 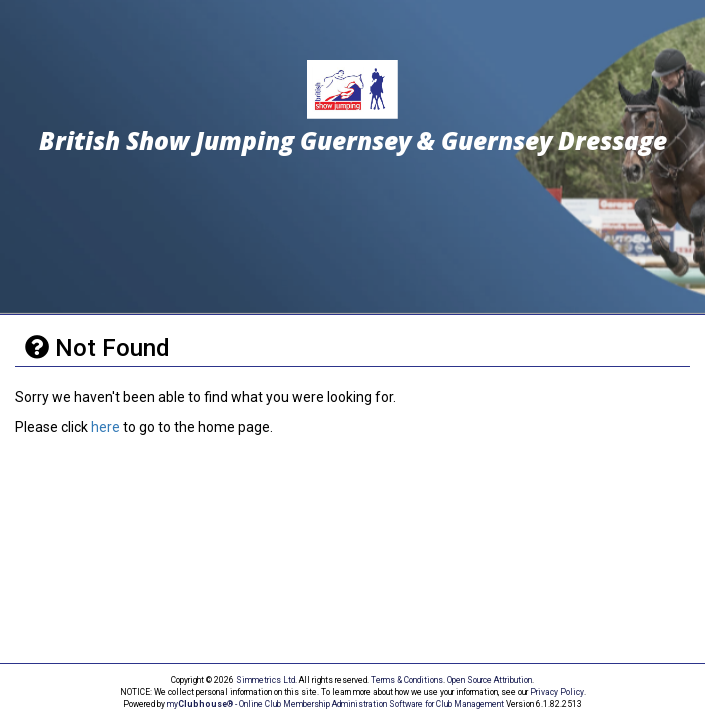 I want to click on Simmetrics Ltd, so click(x=265, y=680).